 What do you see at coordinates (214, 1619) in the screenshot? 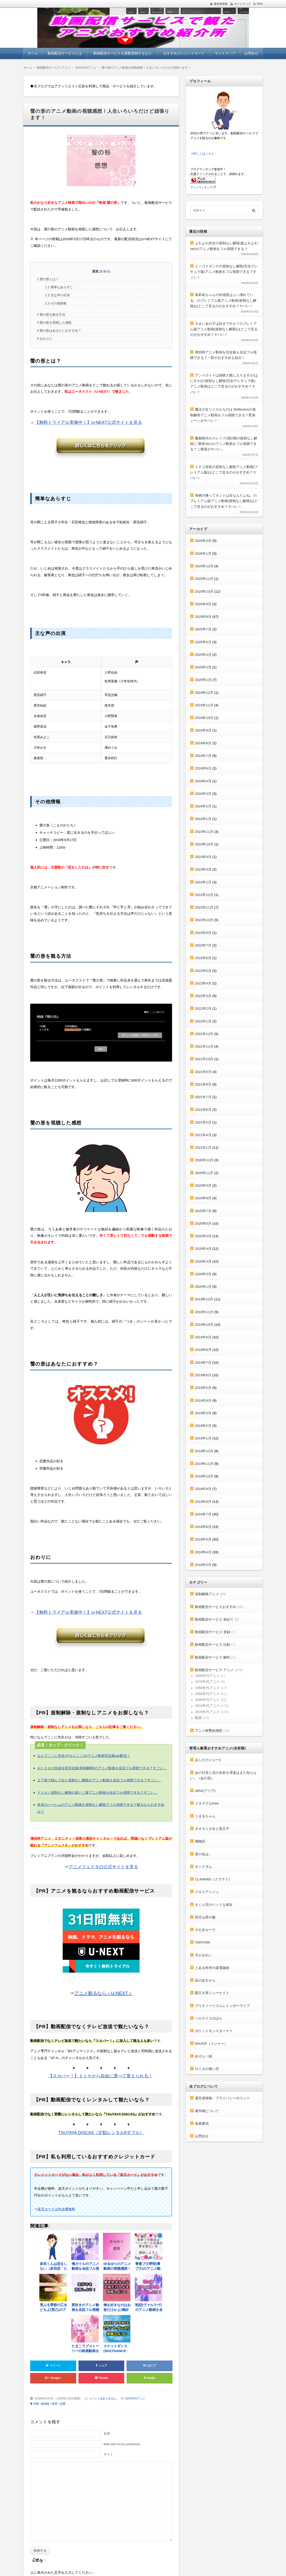
I see `動画配信サービス 初めて` at bounding box center [214, 1619].